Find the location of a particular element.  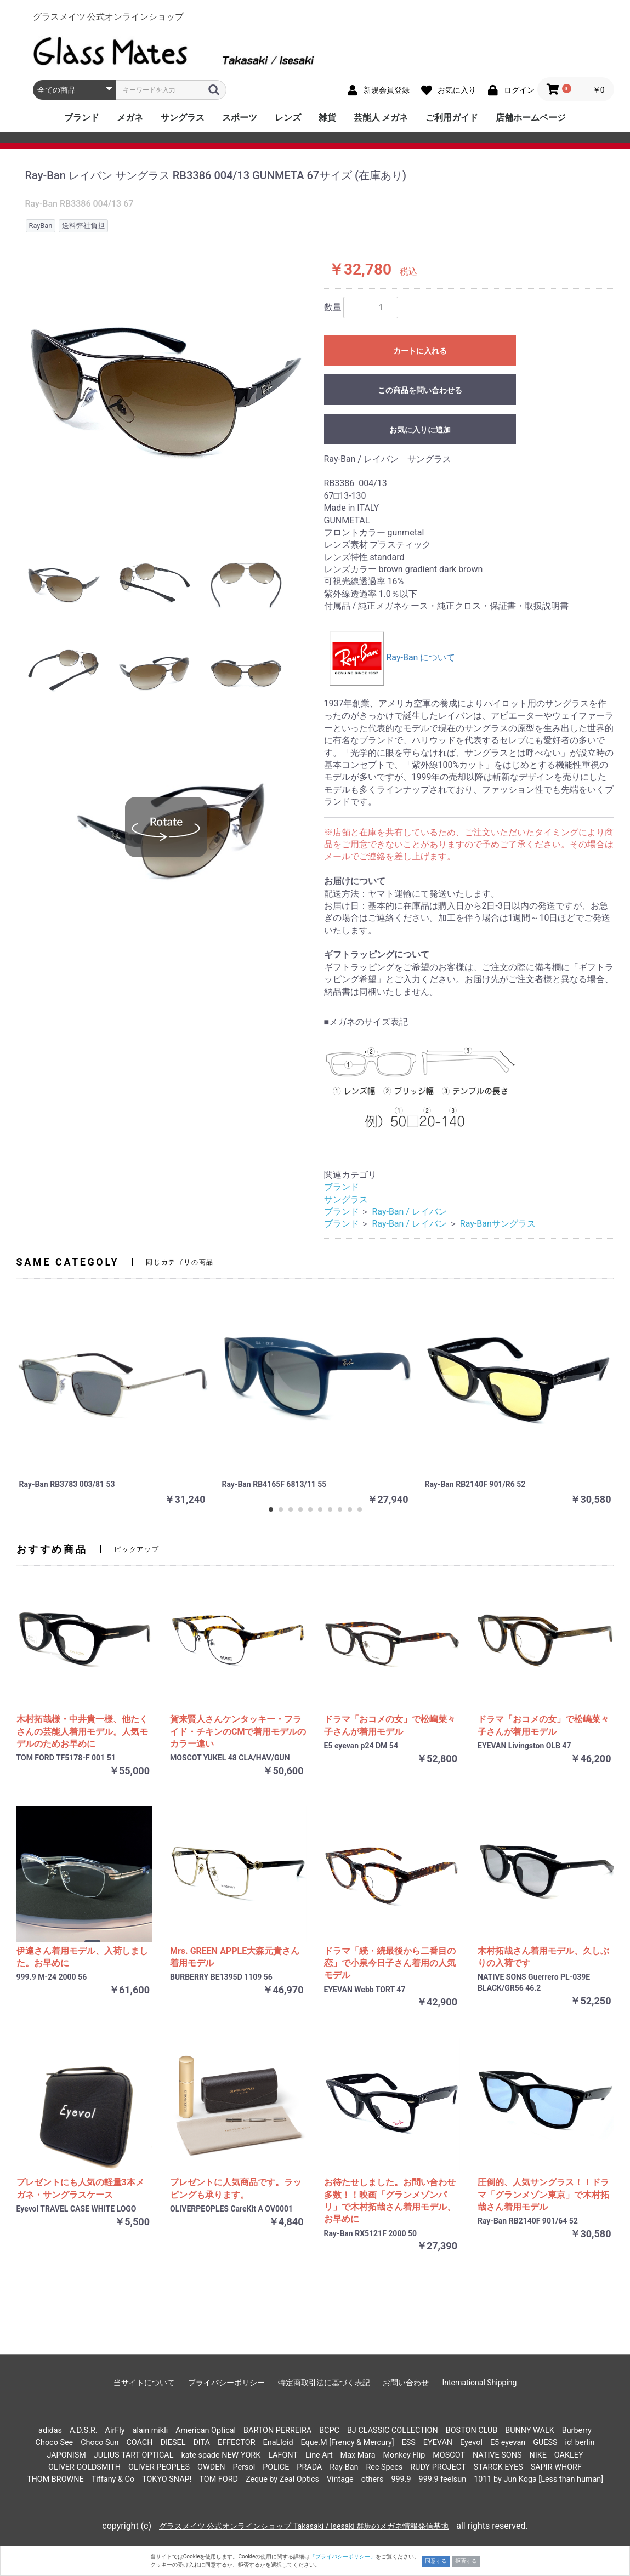

サングラス is located at coordinates (183, 117).